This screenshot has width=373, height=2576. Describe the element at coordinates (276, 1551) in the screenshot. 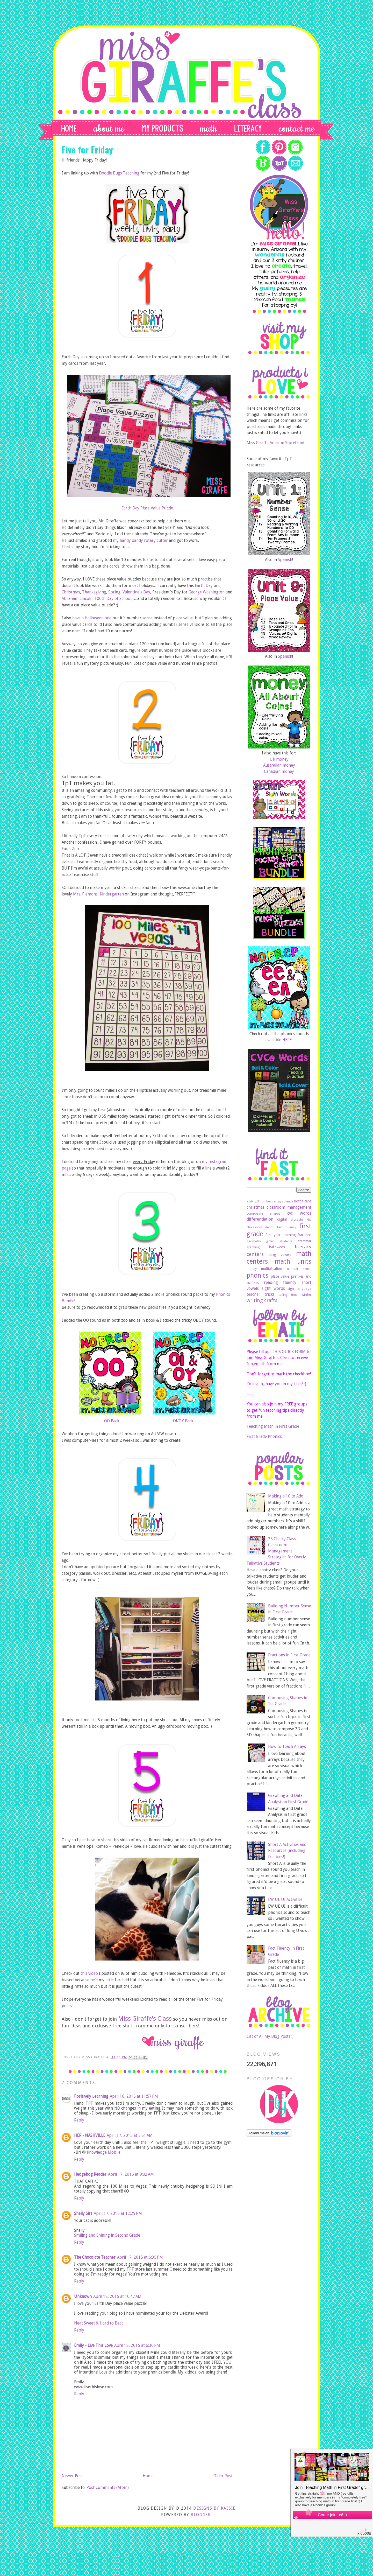

I see `25 Chatty Class Classroom Management Strategies for Overly Talkative Students` at that location.